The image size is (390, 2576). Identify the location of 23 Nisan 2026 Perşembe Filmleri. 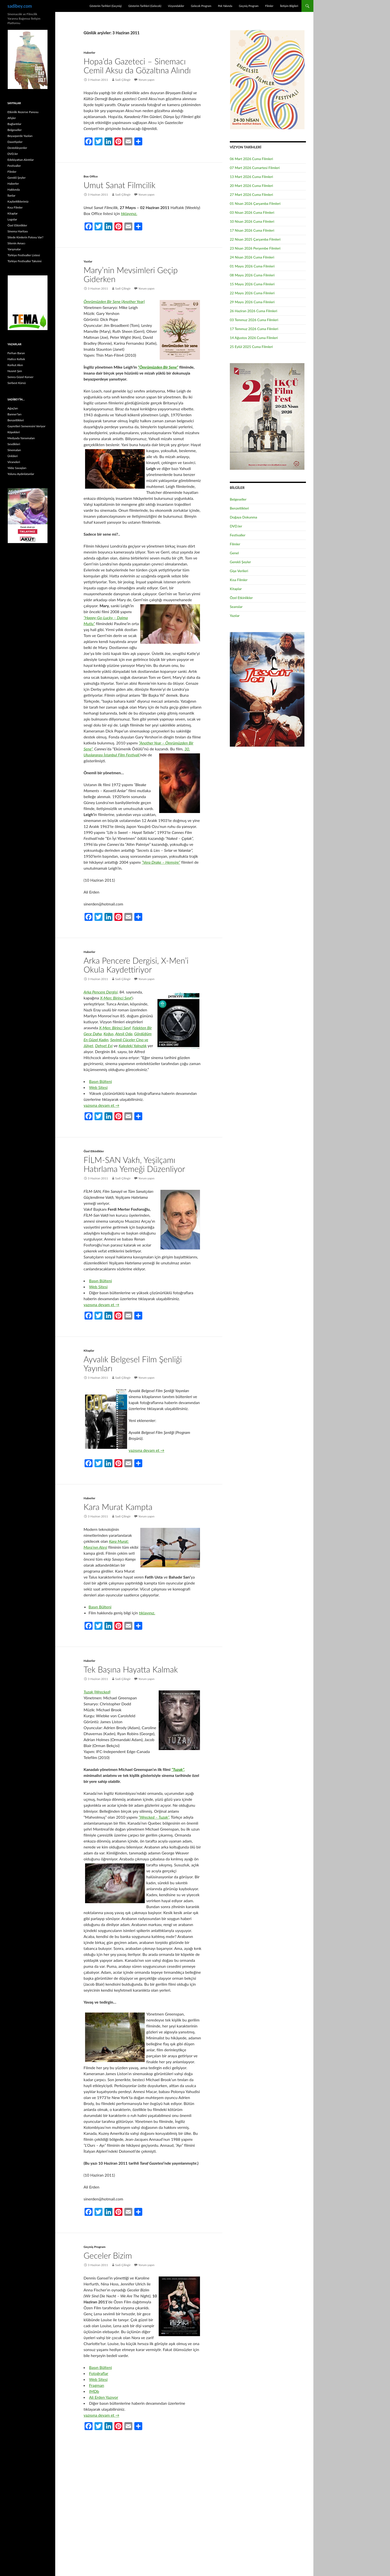
(255, 248).